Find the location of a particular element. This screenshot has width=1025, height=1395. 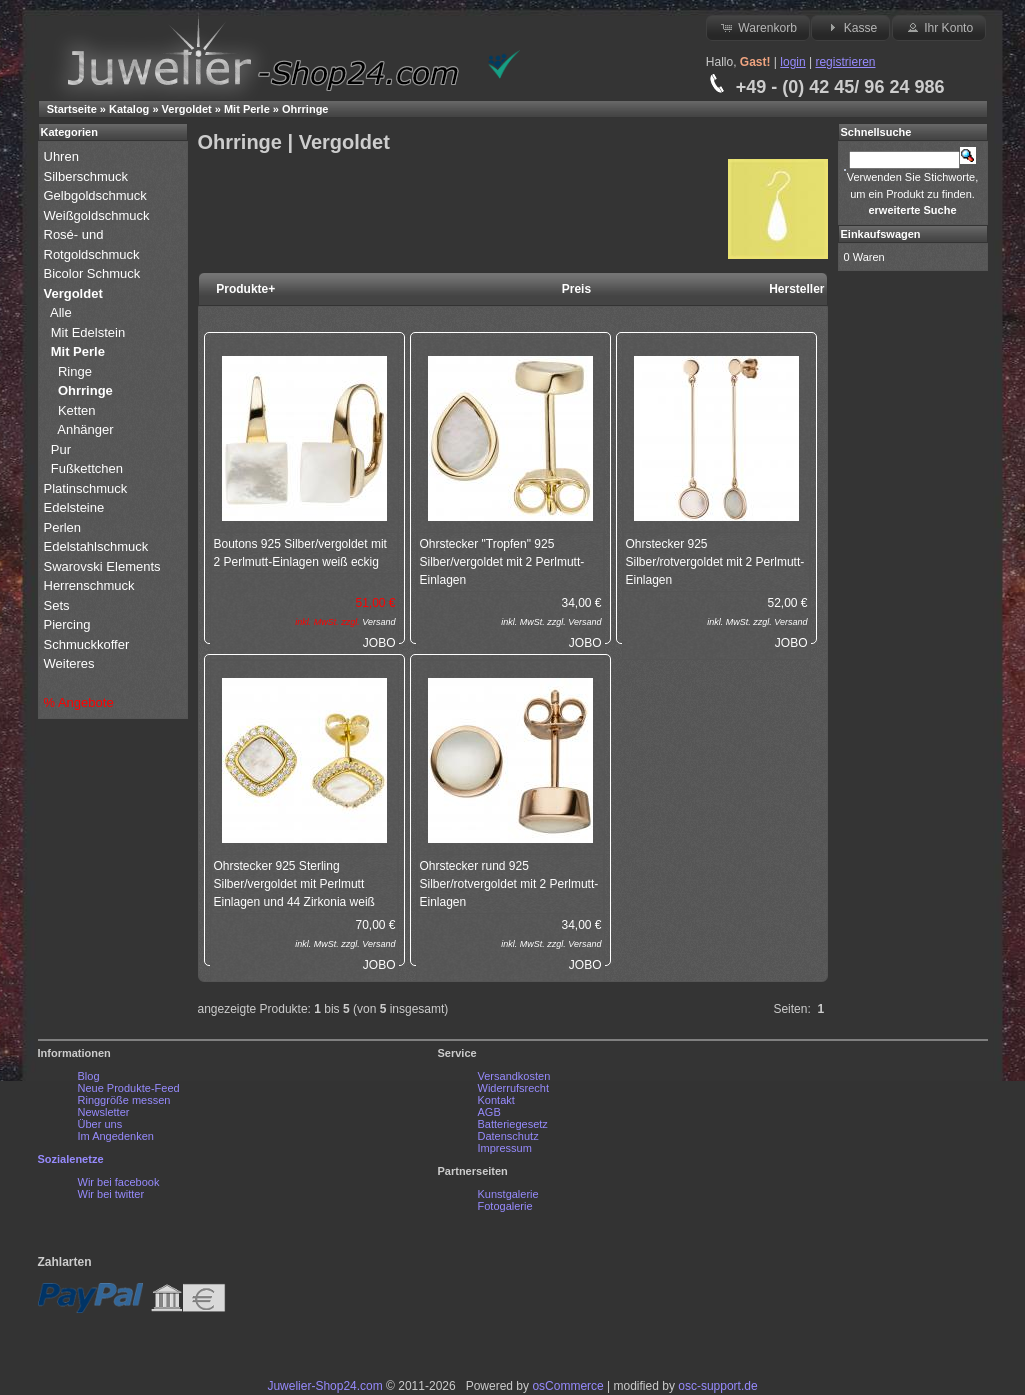

Versandkosten is located at coordinates (514, 1076).